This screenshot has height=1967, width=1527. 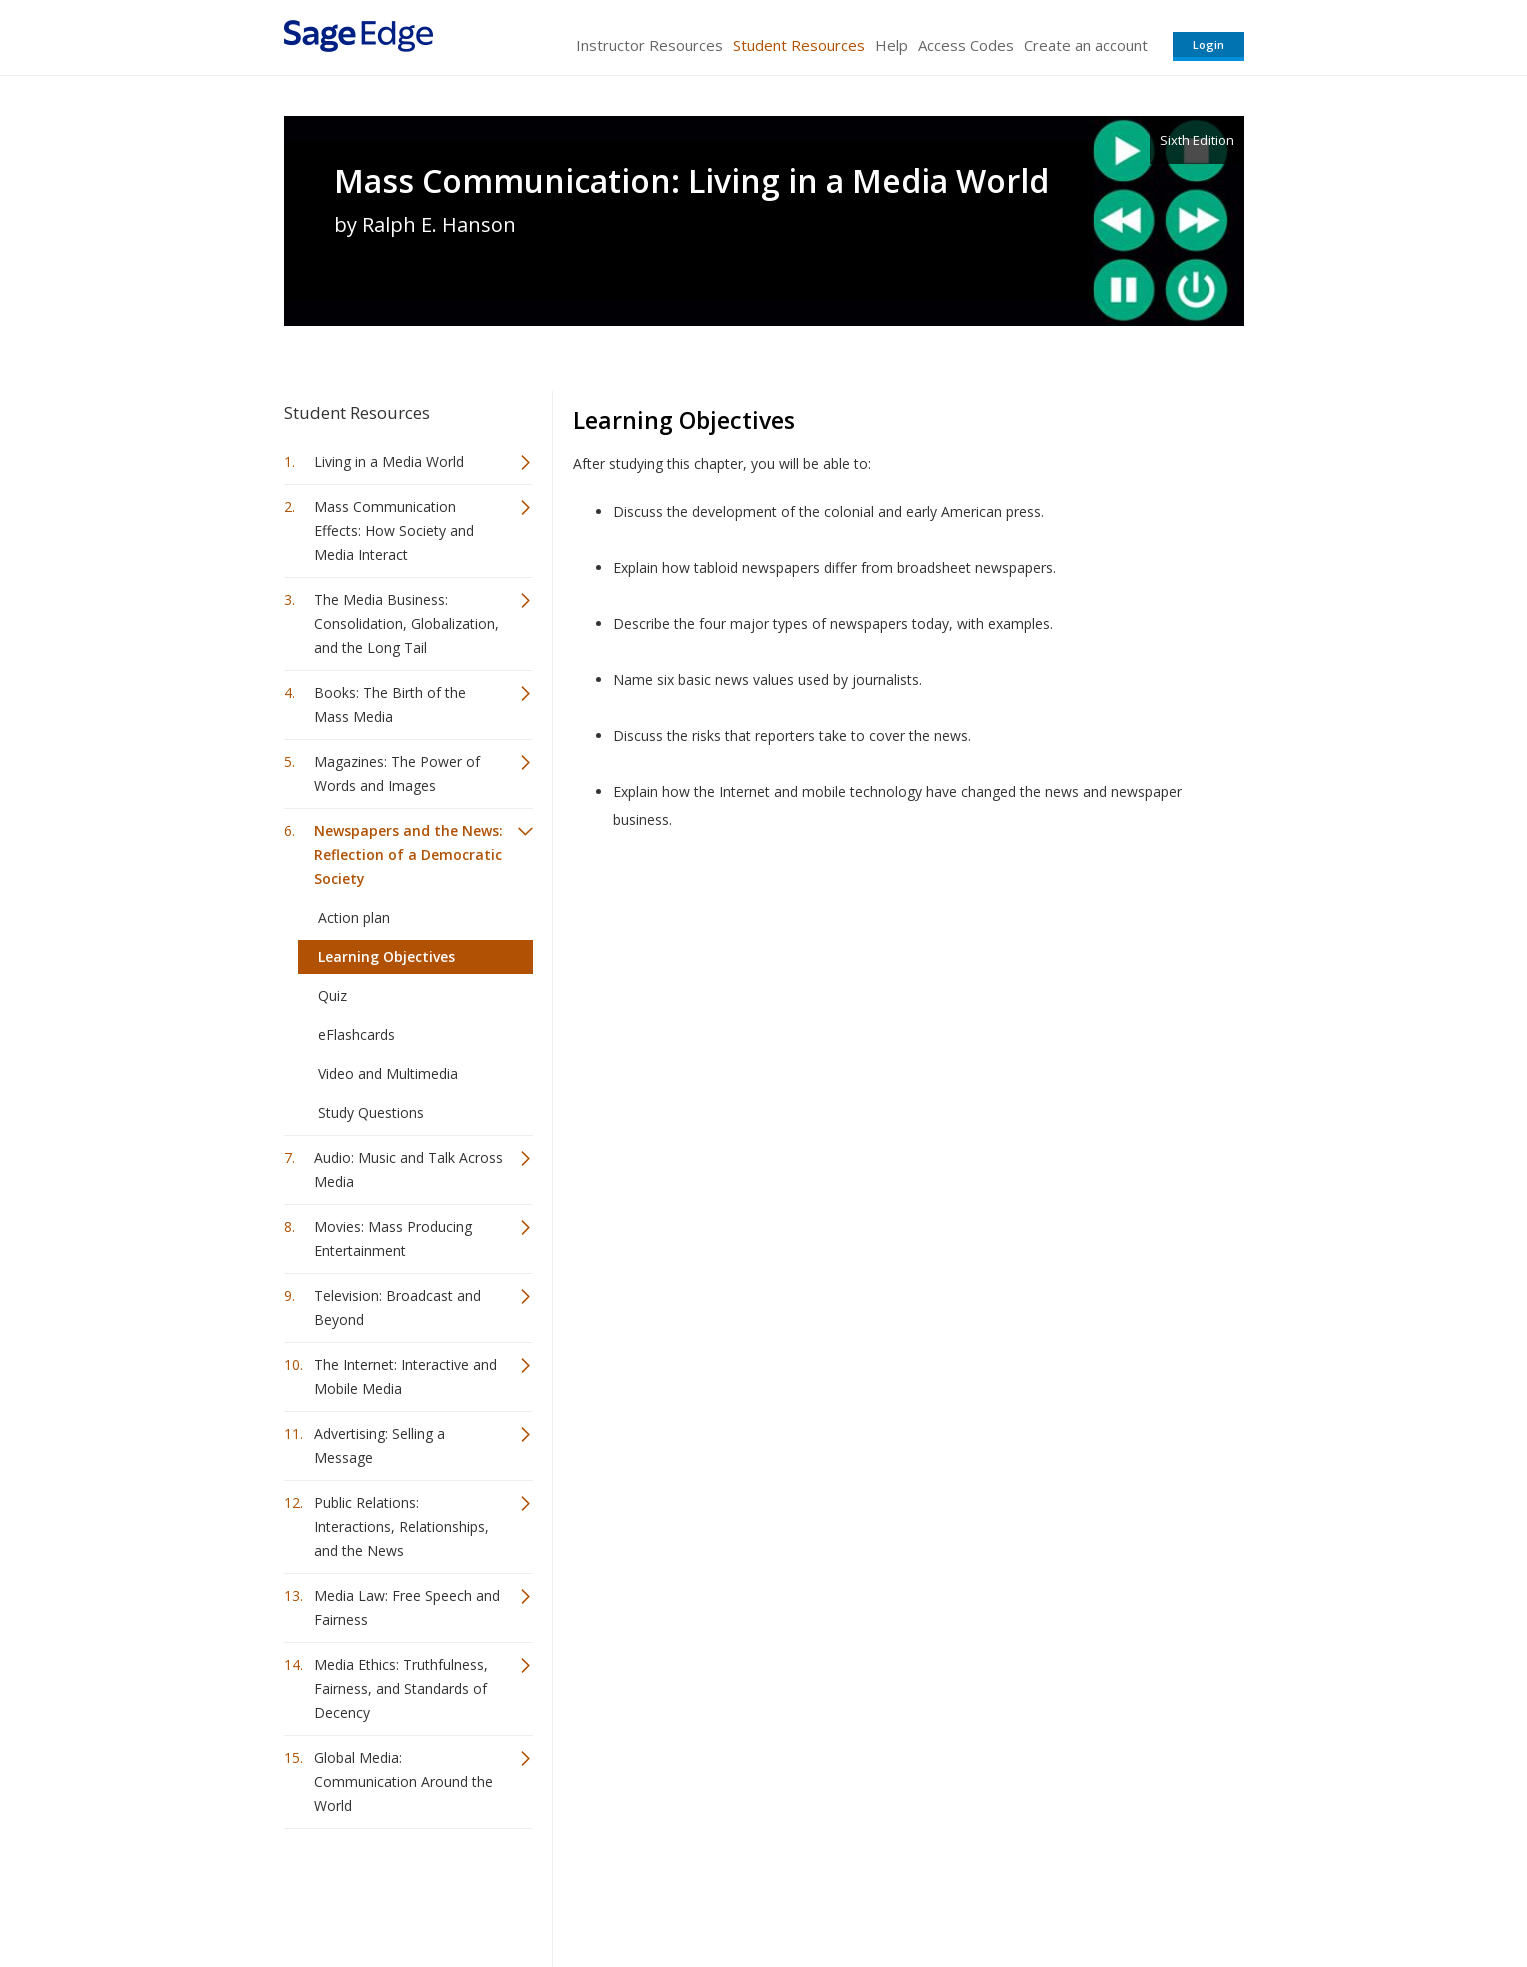 What do you see at coordinates (371, 1112) in the screenshot?
I see `Study Questions` at bounding box center [371, 1112].